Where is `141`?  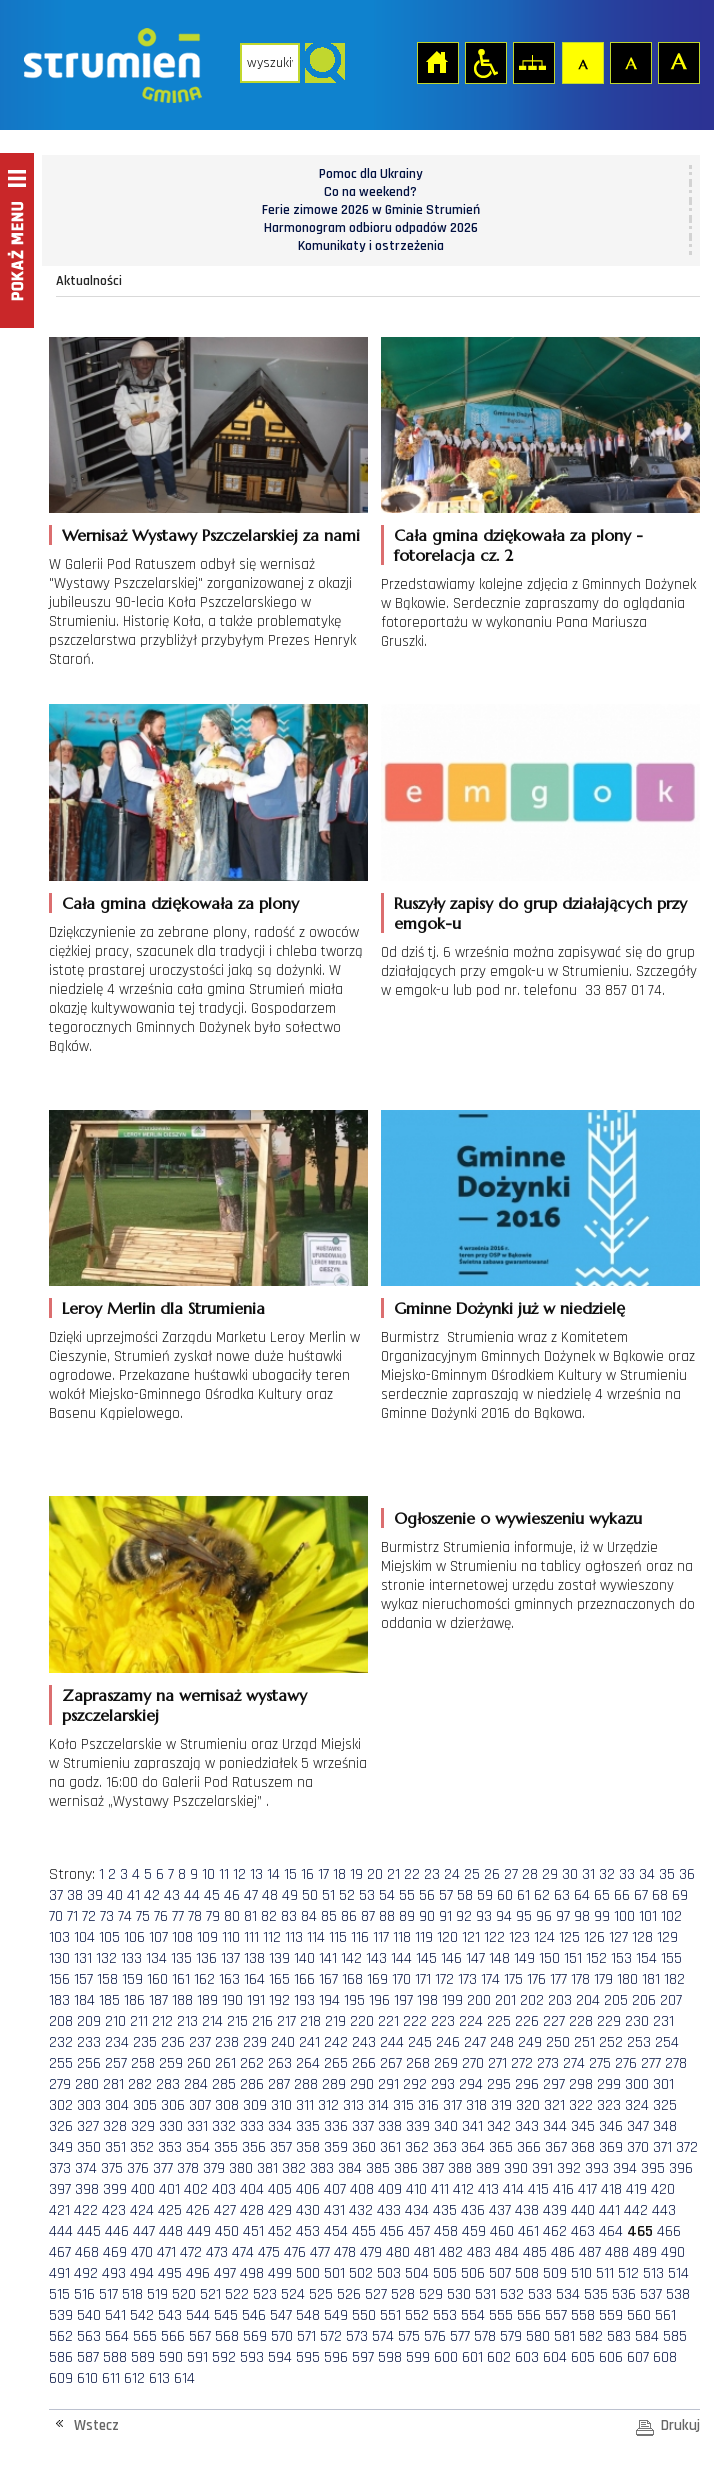 141 is located at coordinates (328, 1958).